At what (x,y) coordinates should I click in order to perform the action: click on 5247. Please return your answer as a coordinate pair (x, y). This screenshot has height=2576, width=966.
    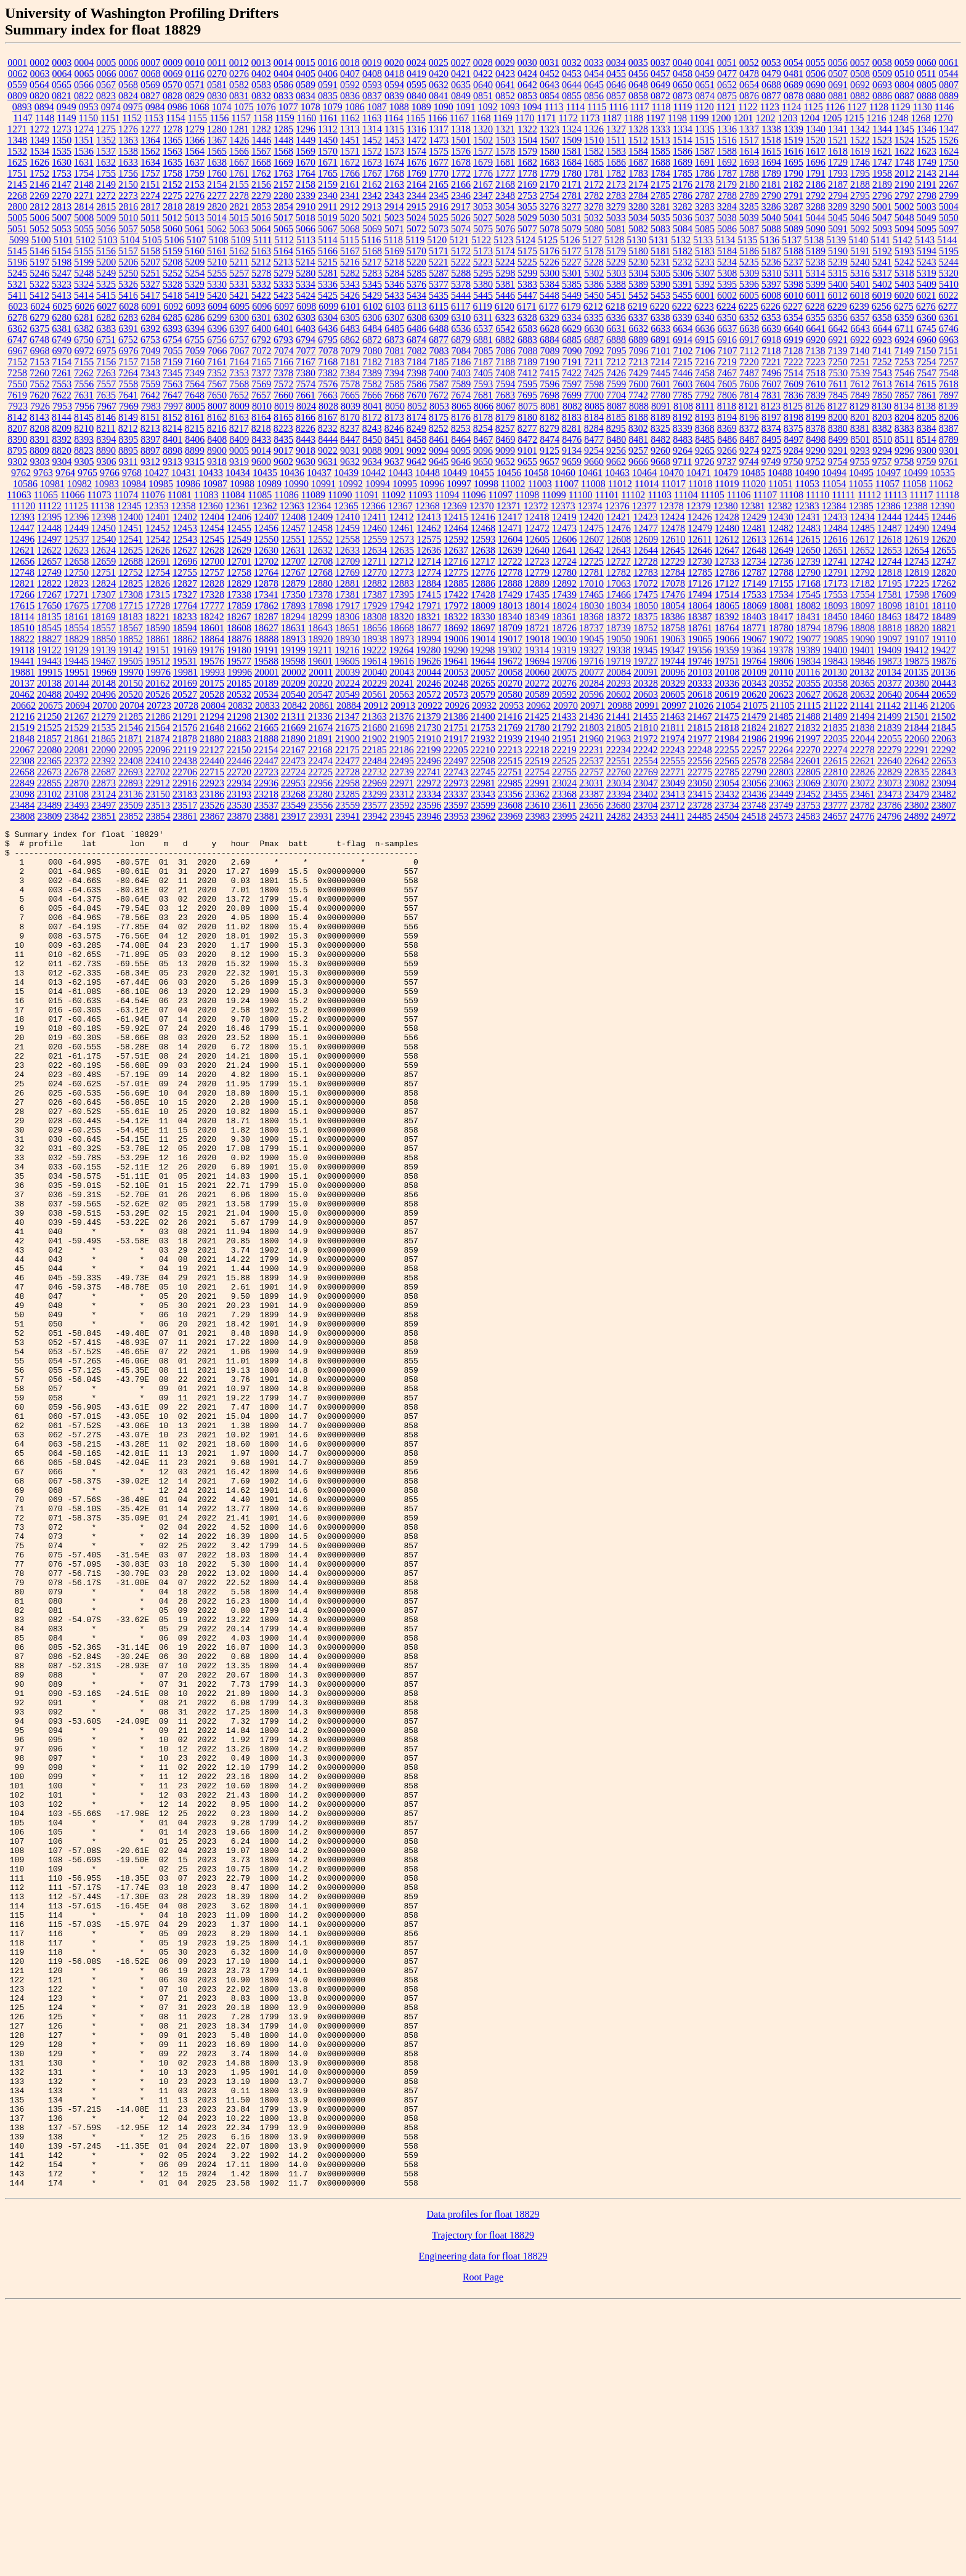
    Looking at the image, I should click on (61, 273).